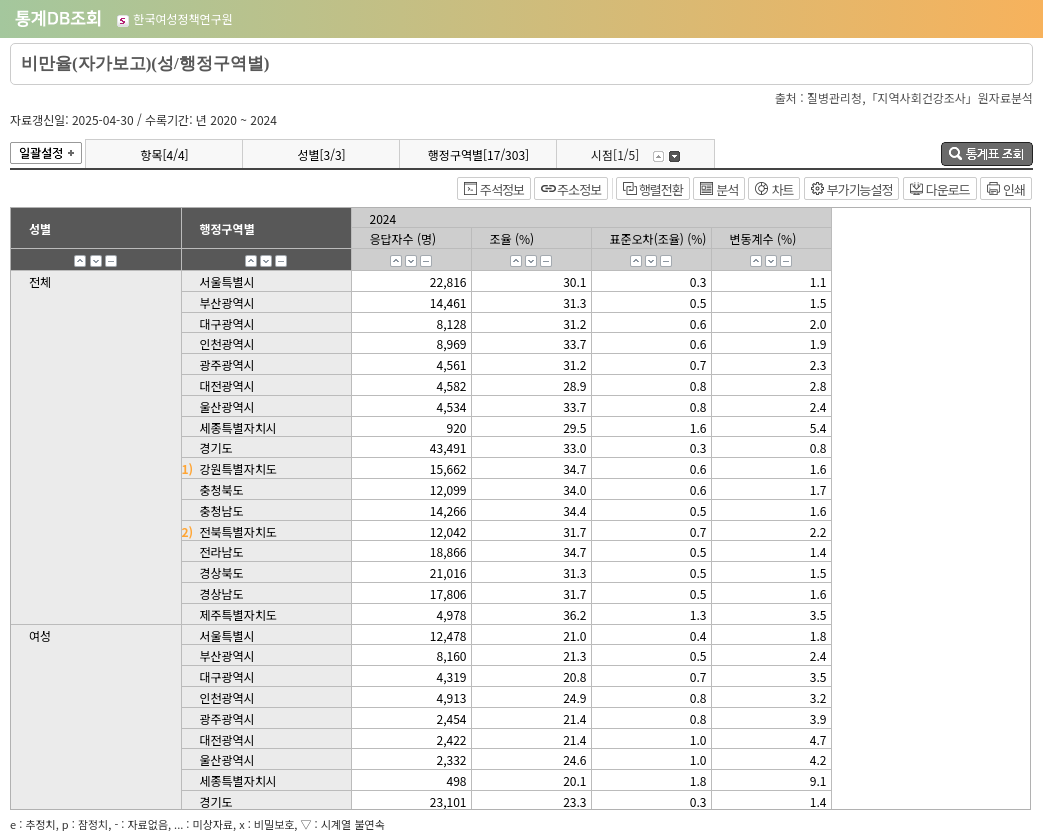 This screenshot has width=1043, height=838. Describe the element at coordinates (579, 189) in the screenshot. I see `주소정보` at that location.